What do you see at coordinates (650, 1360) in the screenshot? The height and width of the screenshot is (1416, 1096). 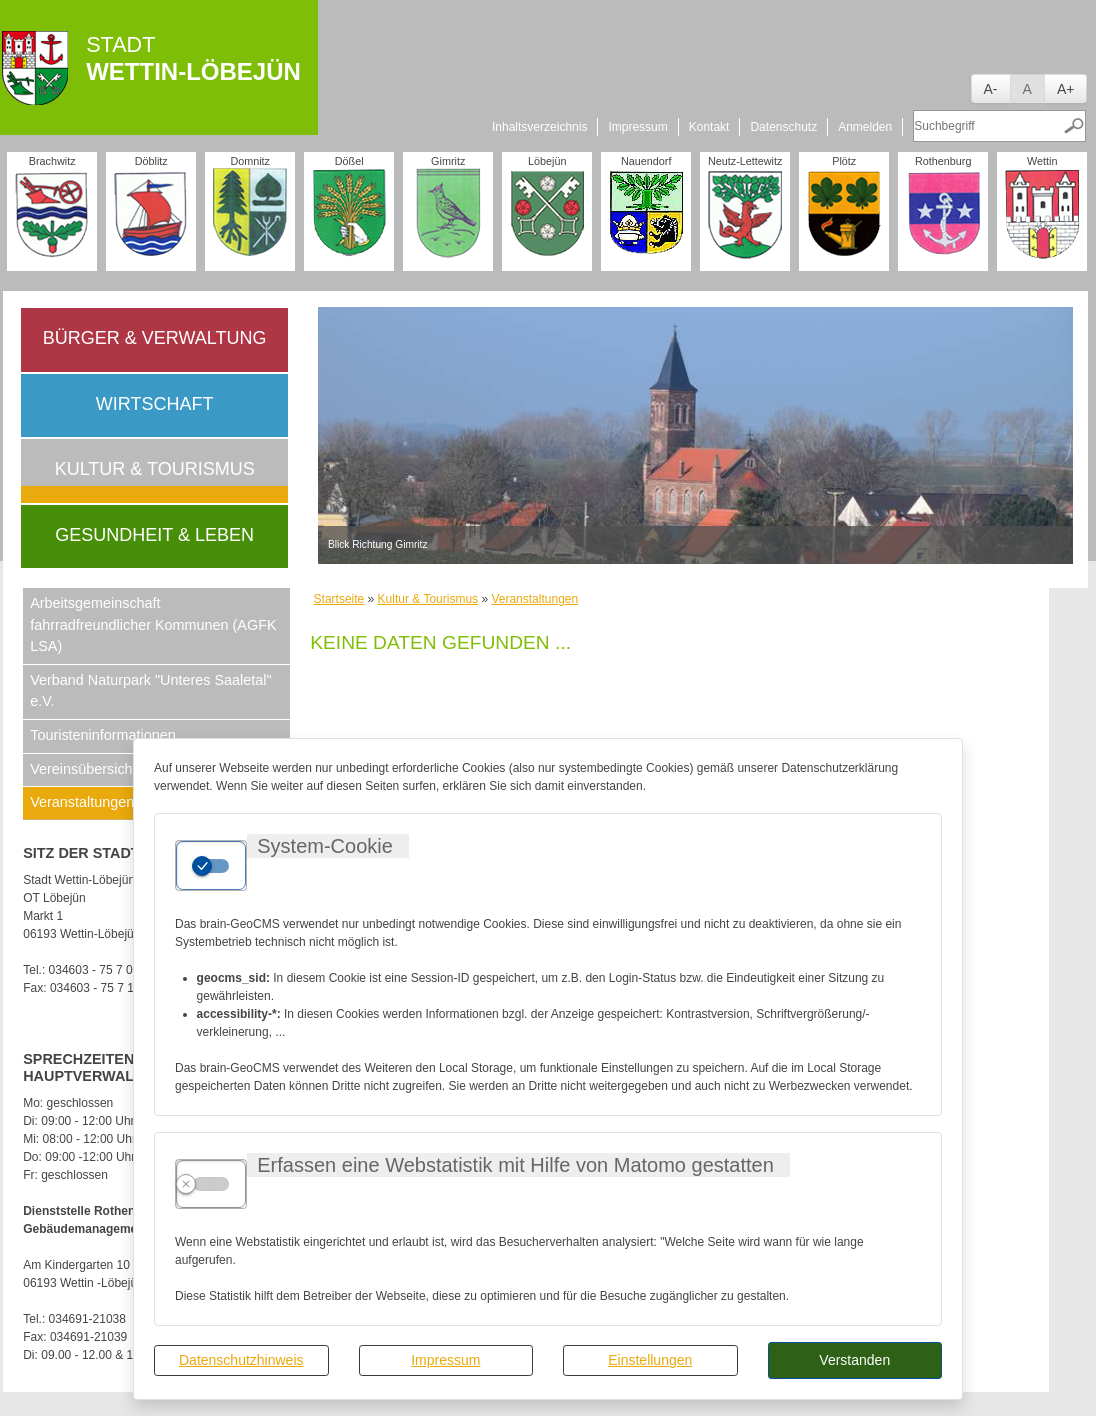 I see `Einstellungen` at bounding box center [650, 1360].